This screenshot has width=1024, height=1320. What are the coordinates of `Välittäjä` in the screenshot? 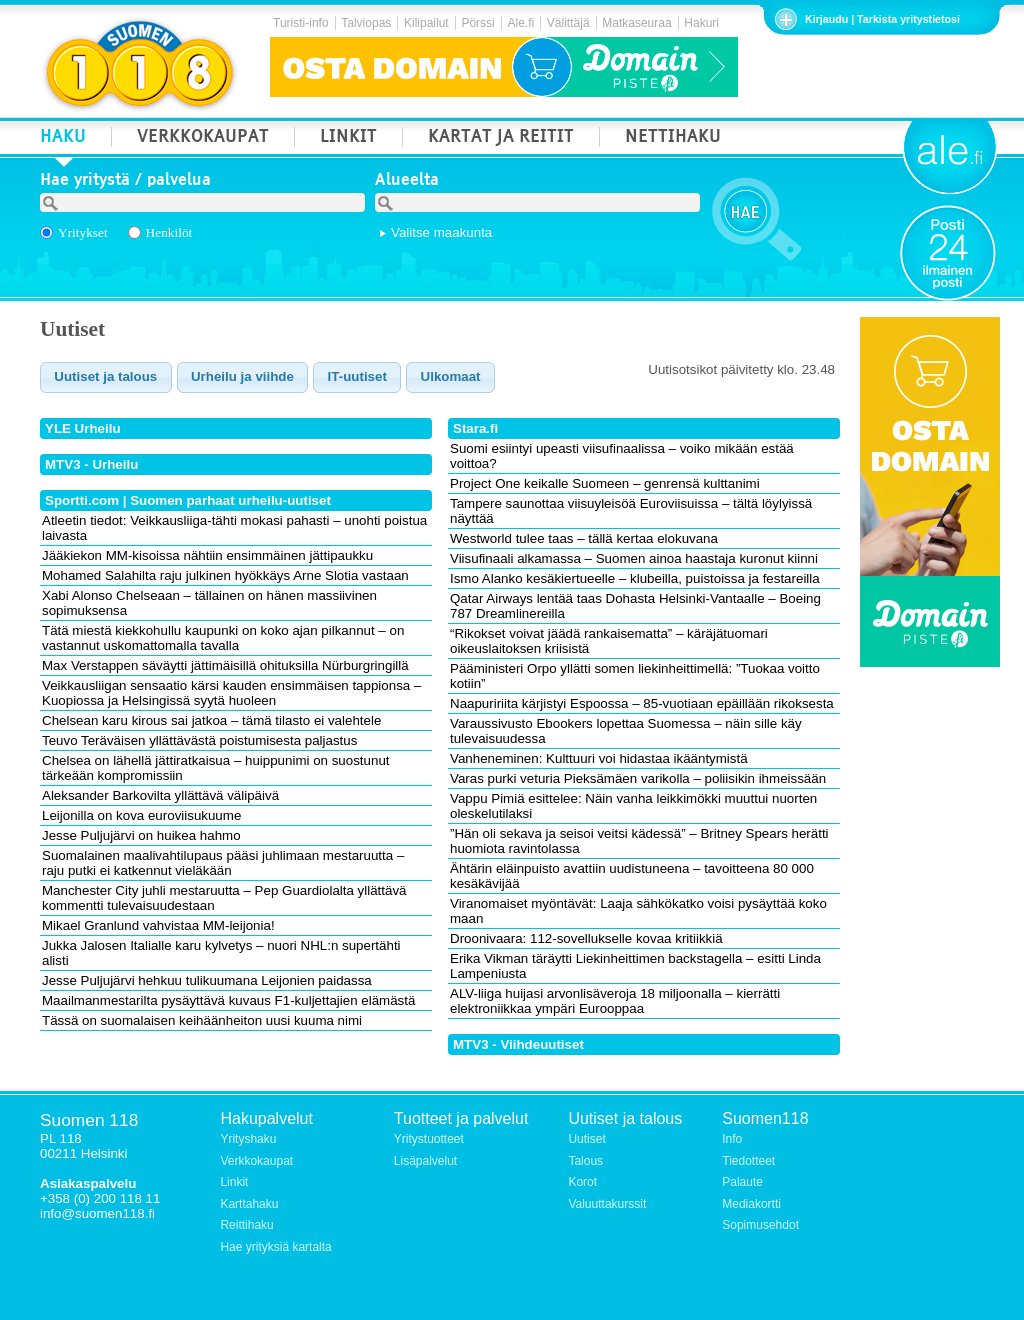 It's located at (568, 23).